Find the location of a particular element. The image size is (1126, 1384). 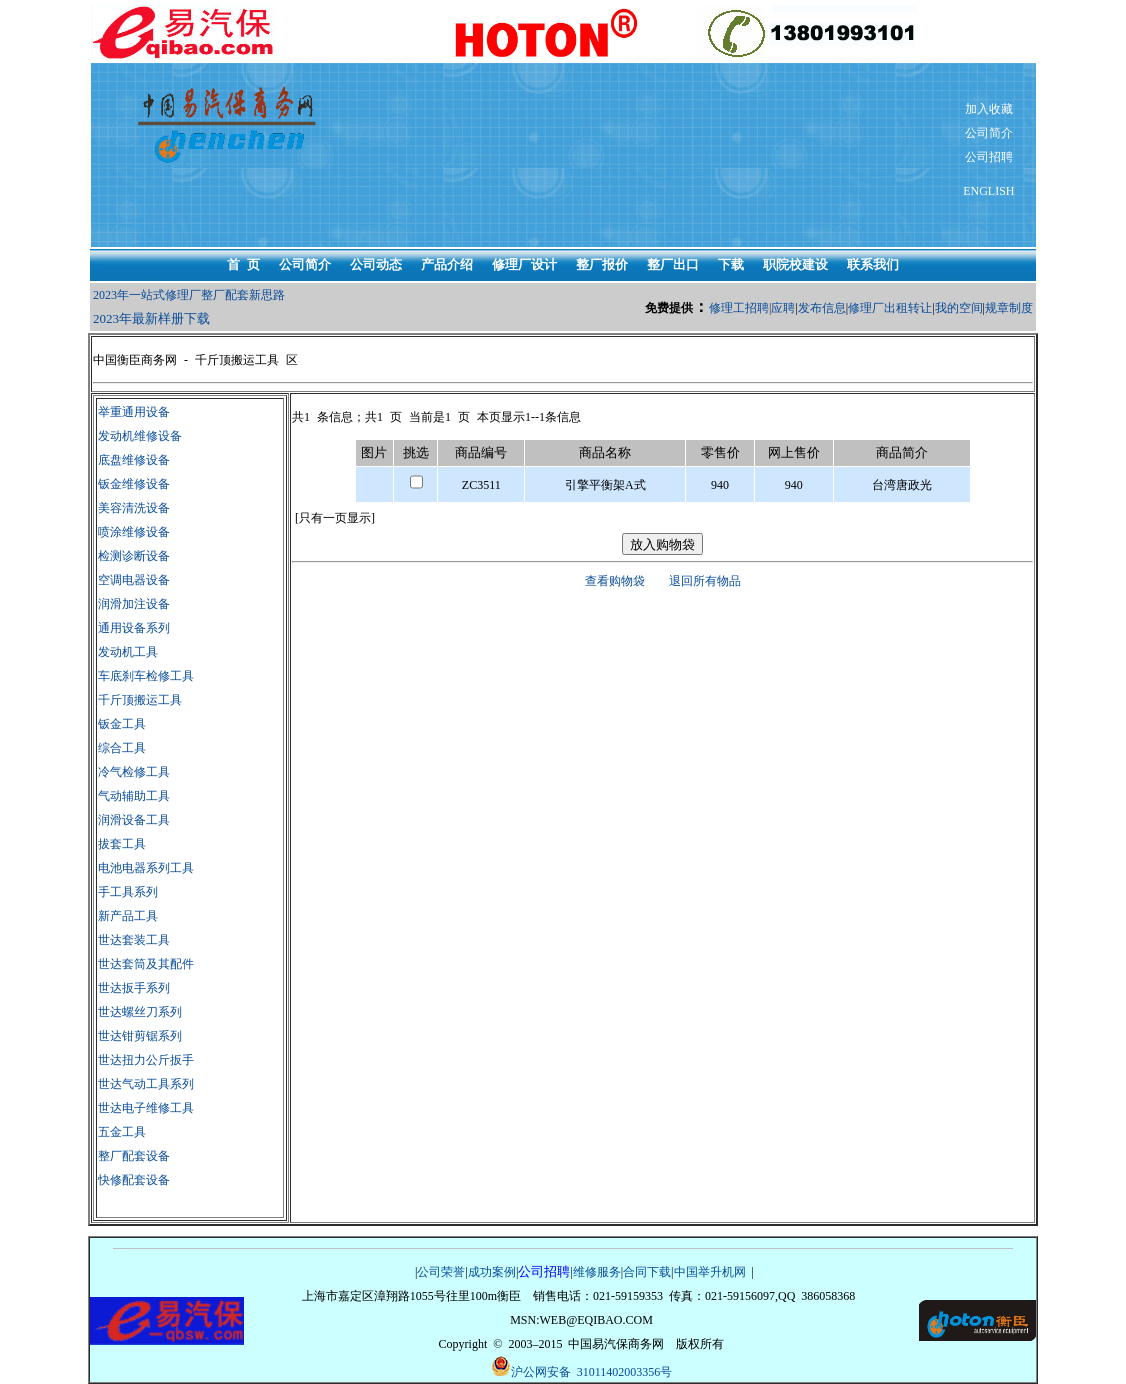

美容清洗设备 is located at coordinates (134, 508).